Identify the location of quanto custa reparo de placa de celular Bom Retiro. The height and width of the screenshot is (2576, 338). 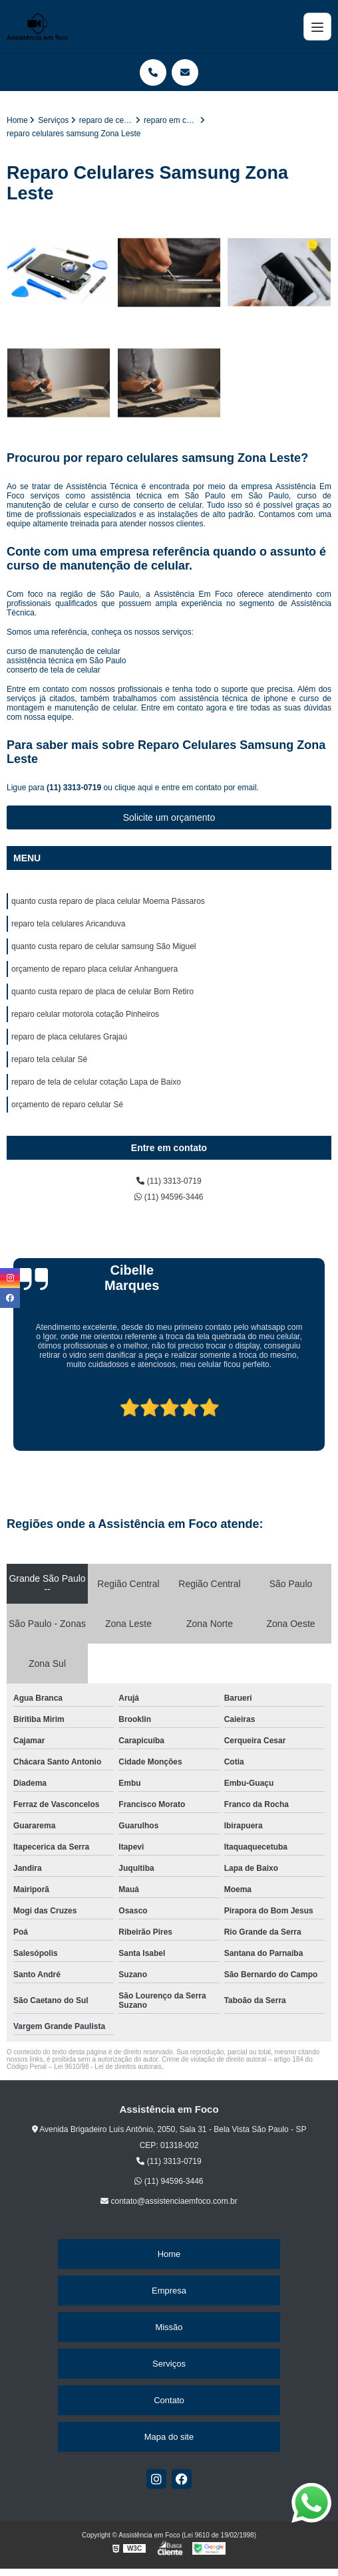
(102, 991).